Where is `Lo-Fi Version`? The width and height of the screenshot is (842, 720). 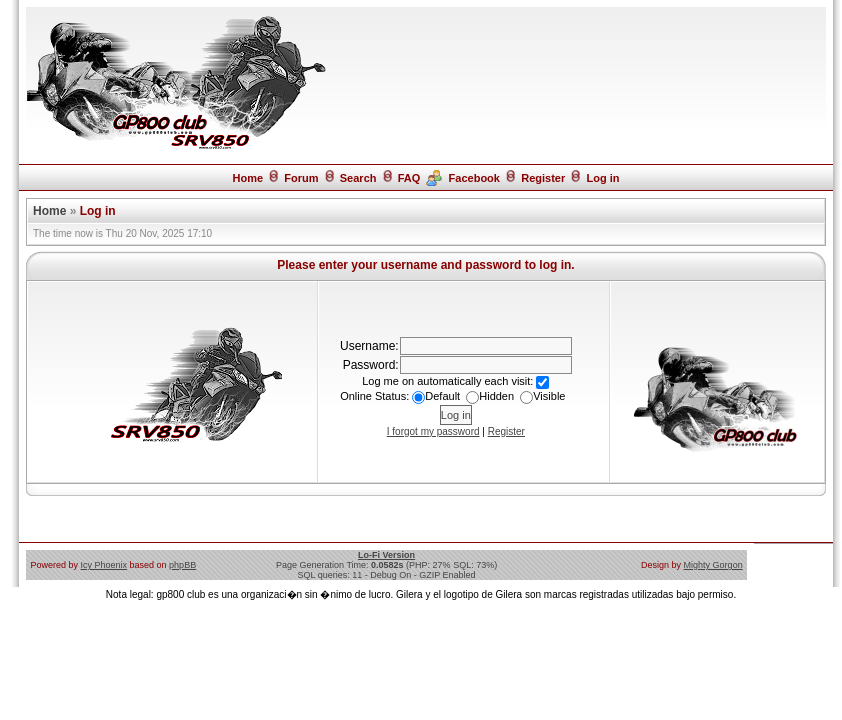 Lo-Fi Version is located at coordinates (386, 555).